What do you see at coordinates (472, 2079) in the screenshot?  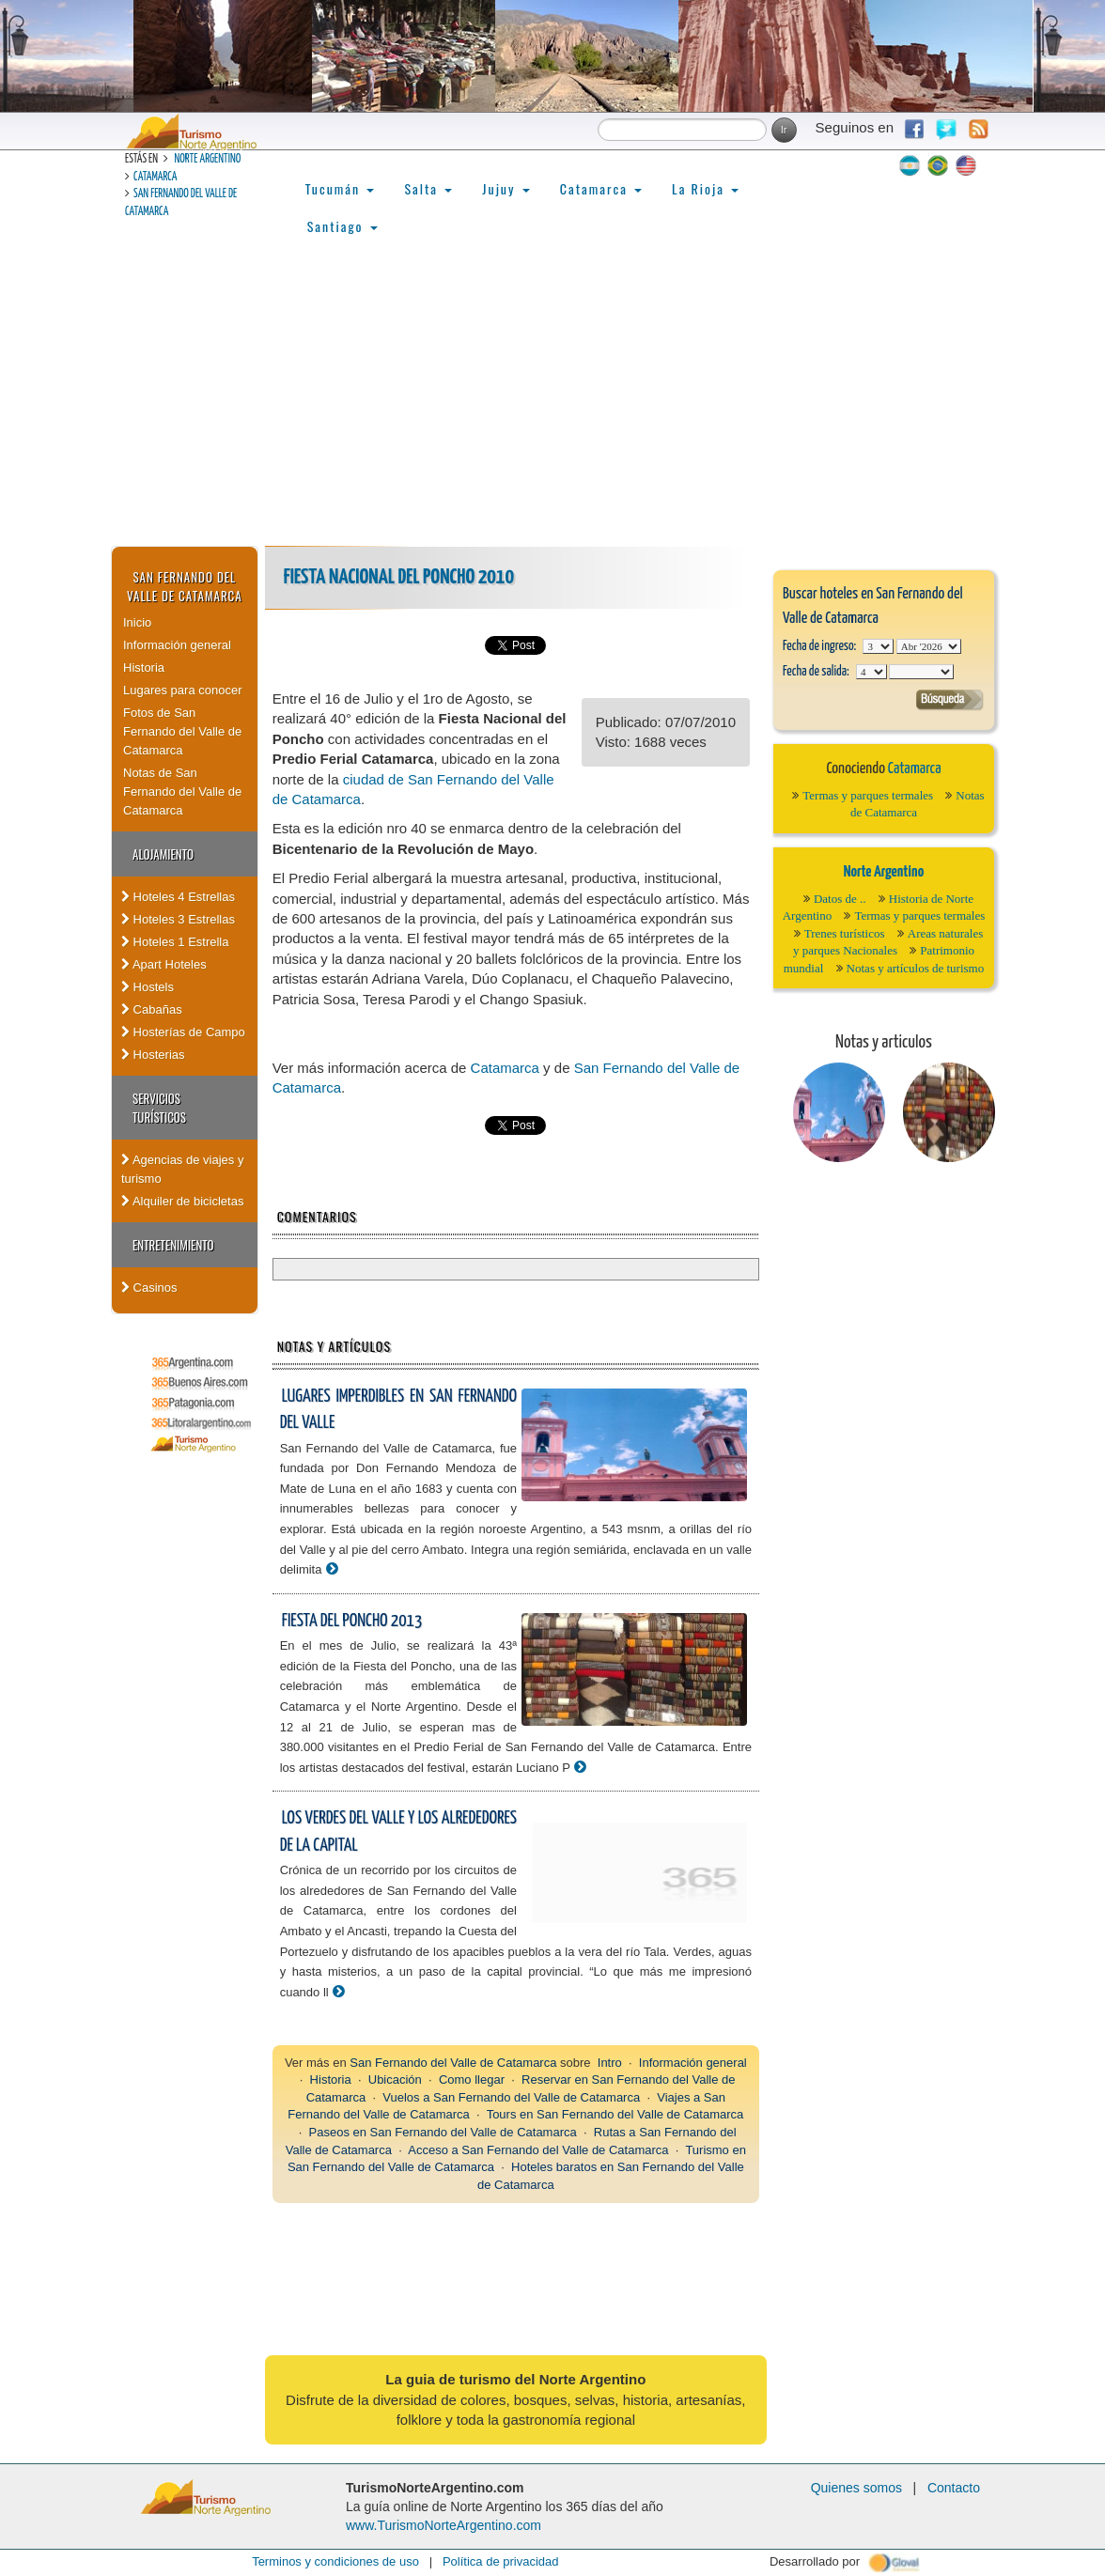 I see `Como llegar` at bounding box center [472, 2079].